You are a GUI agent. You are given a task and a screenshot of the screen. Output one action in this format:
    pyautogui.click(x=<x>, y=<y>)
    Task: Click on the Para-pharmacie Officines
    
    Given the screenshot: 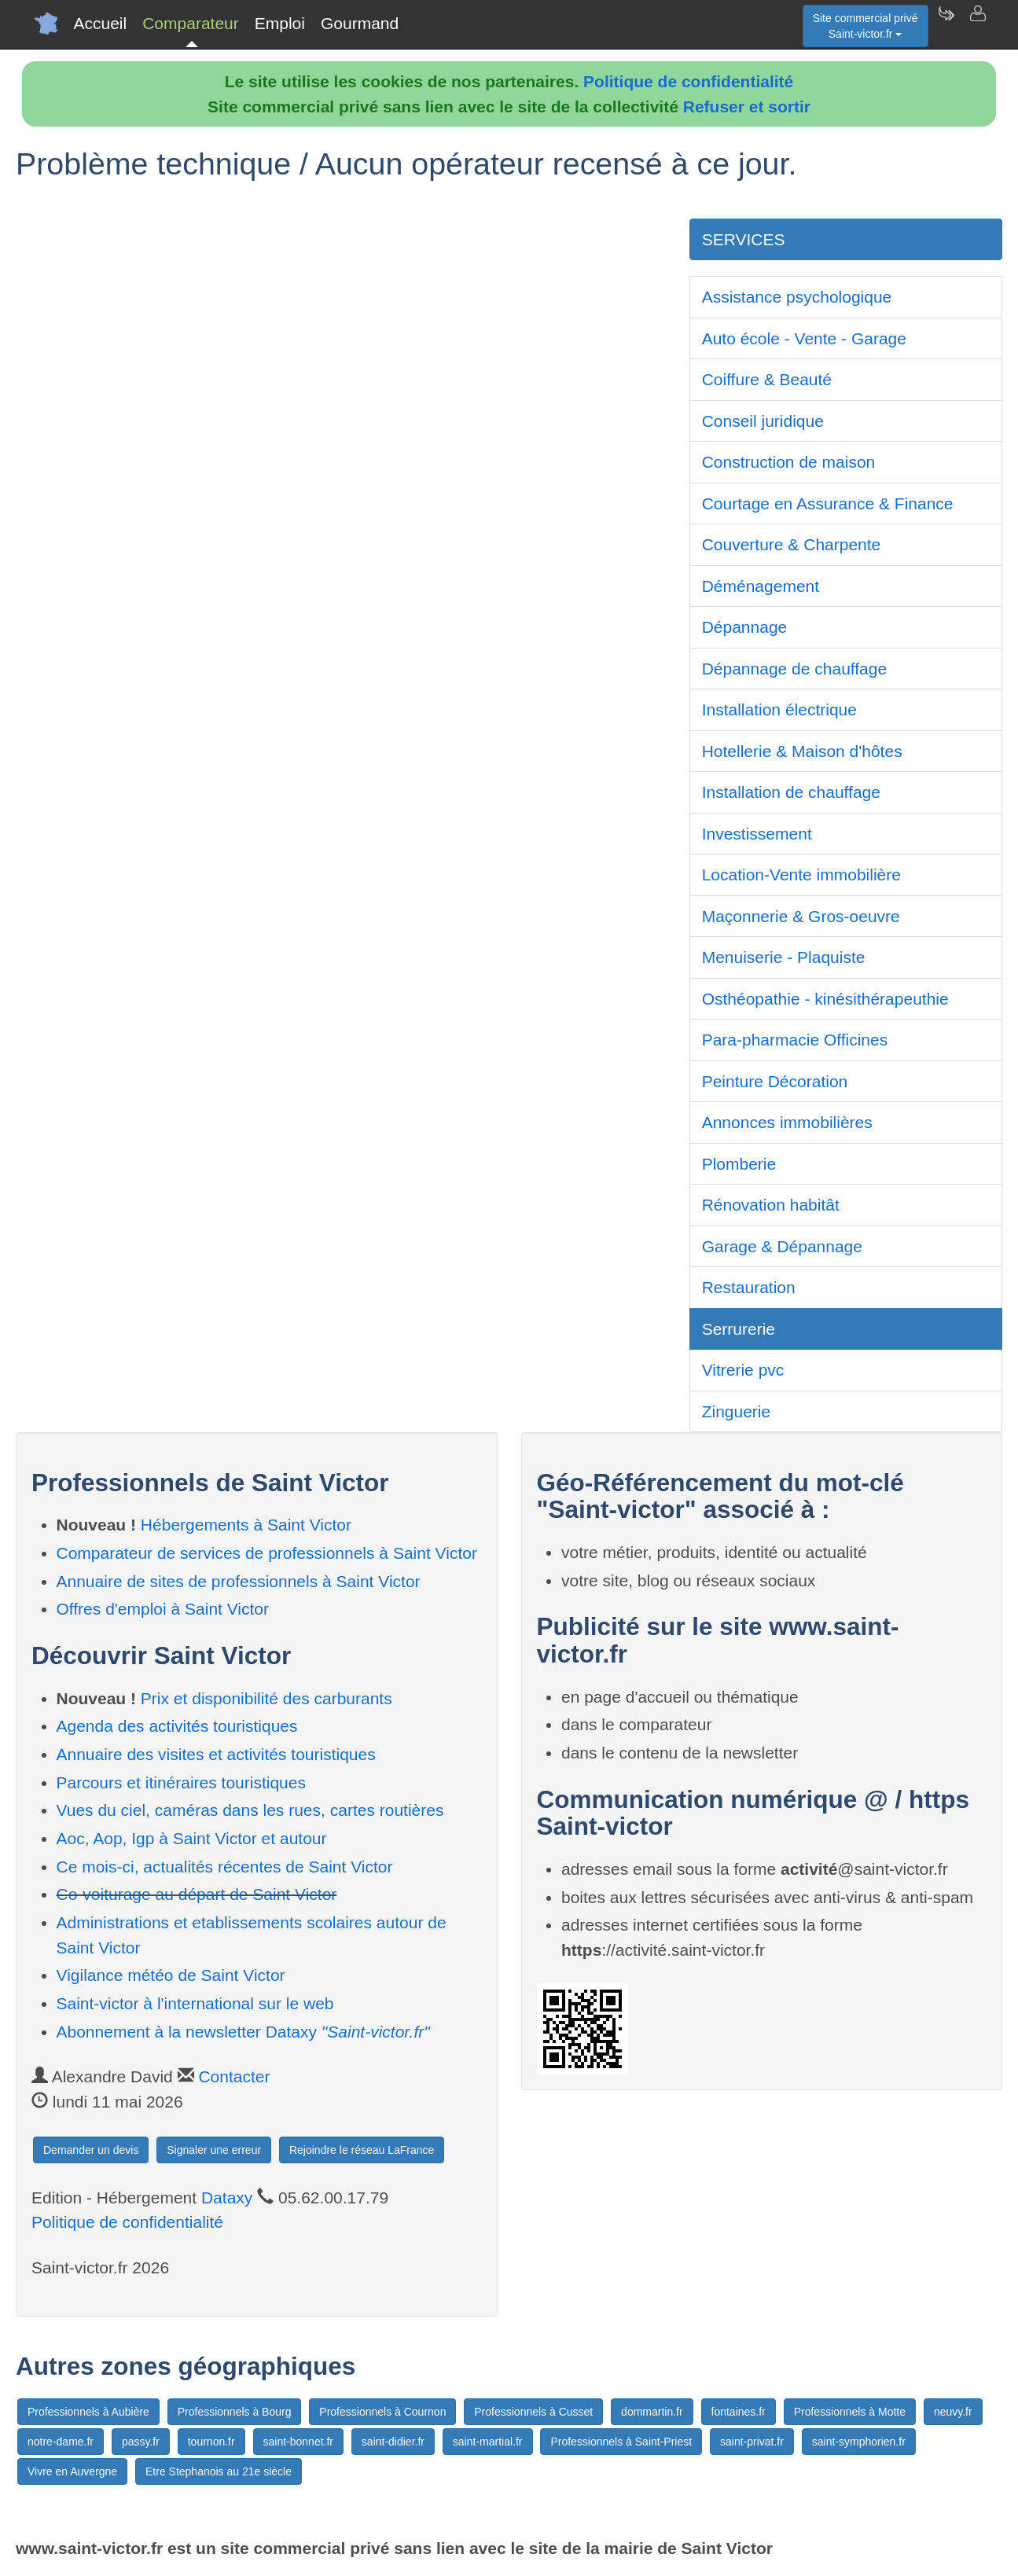 What is the action you would take?
    pyautogui.click(x=795, y=1040)
    